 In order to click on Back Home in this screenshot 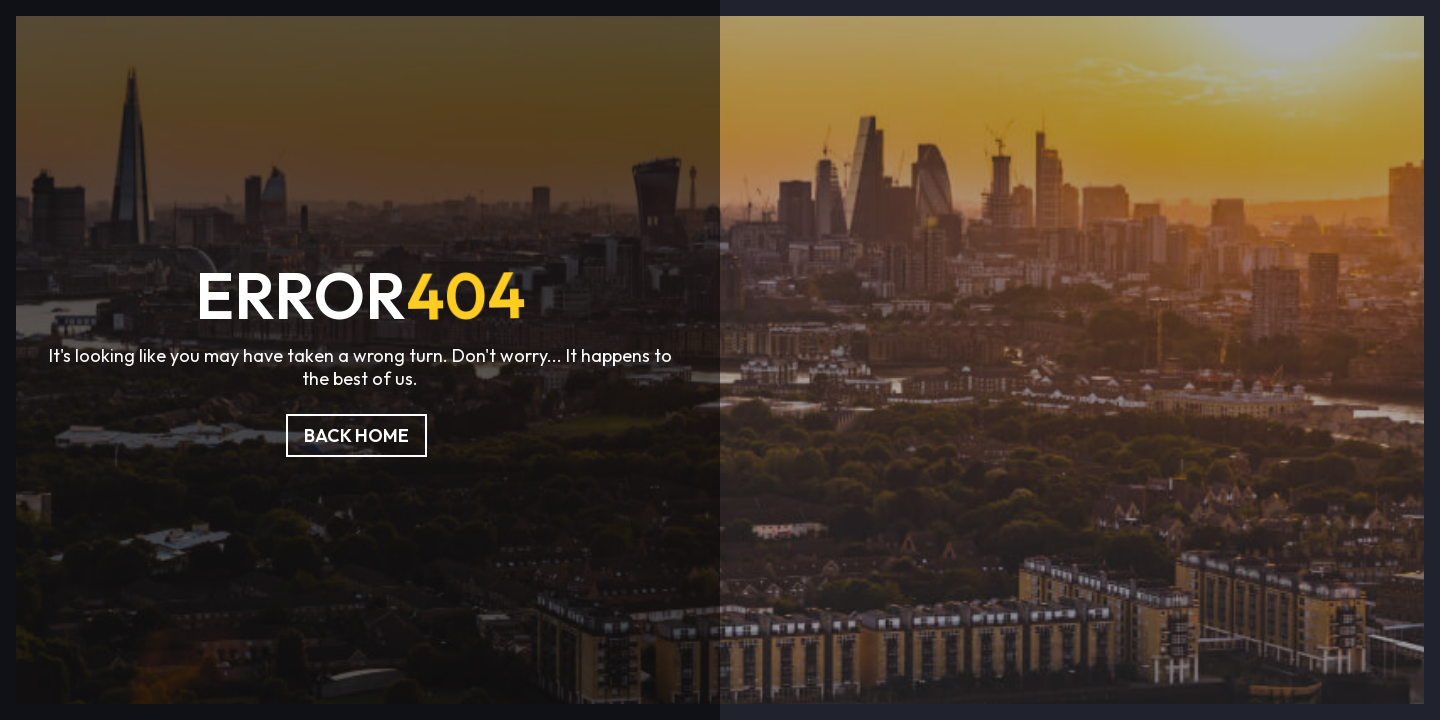, I will do `click(356, 435)`.